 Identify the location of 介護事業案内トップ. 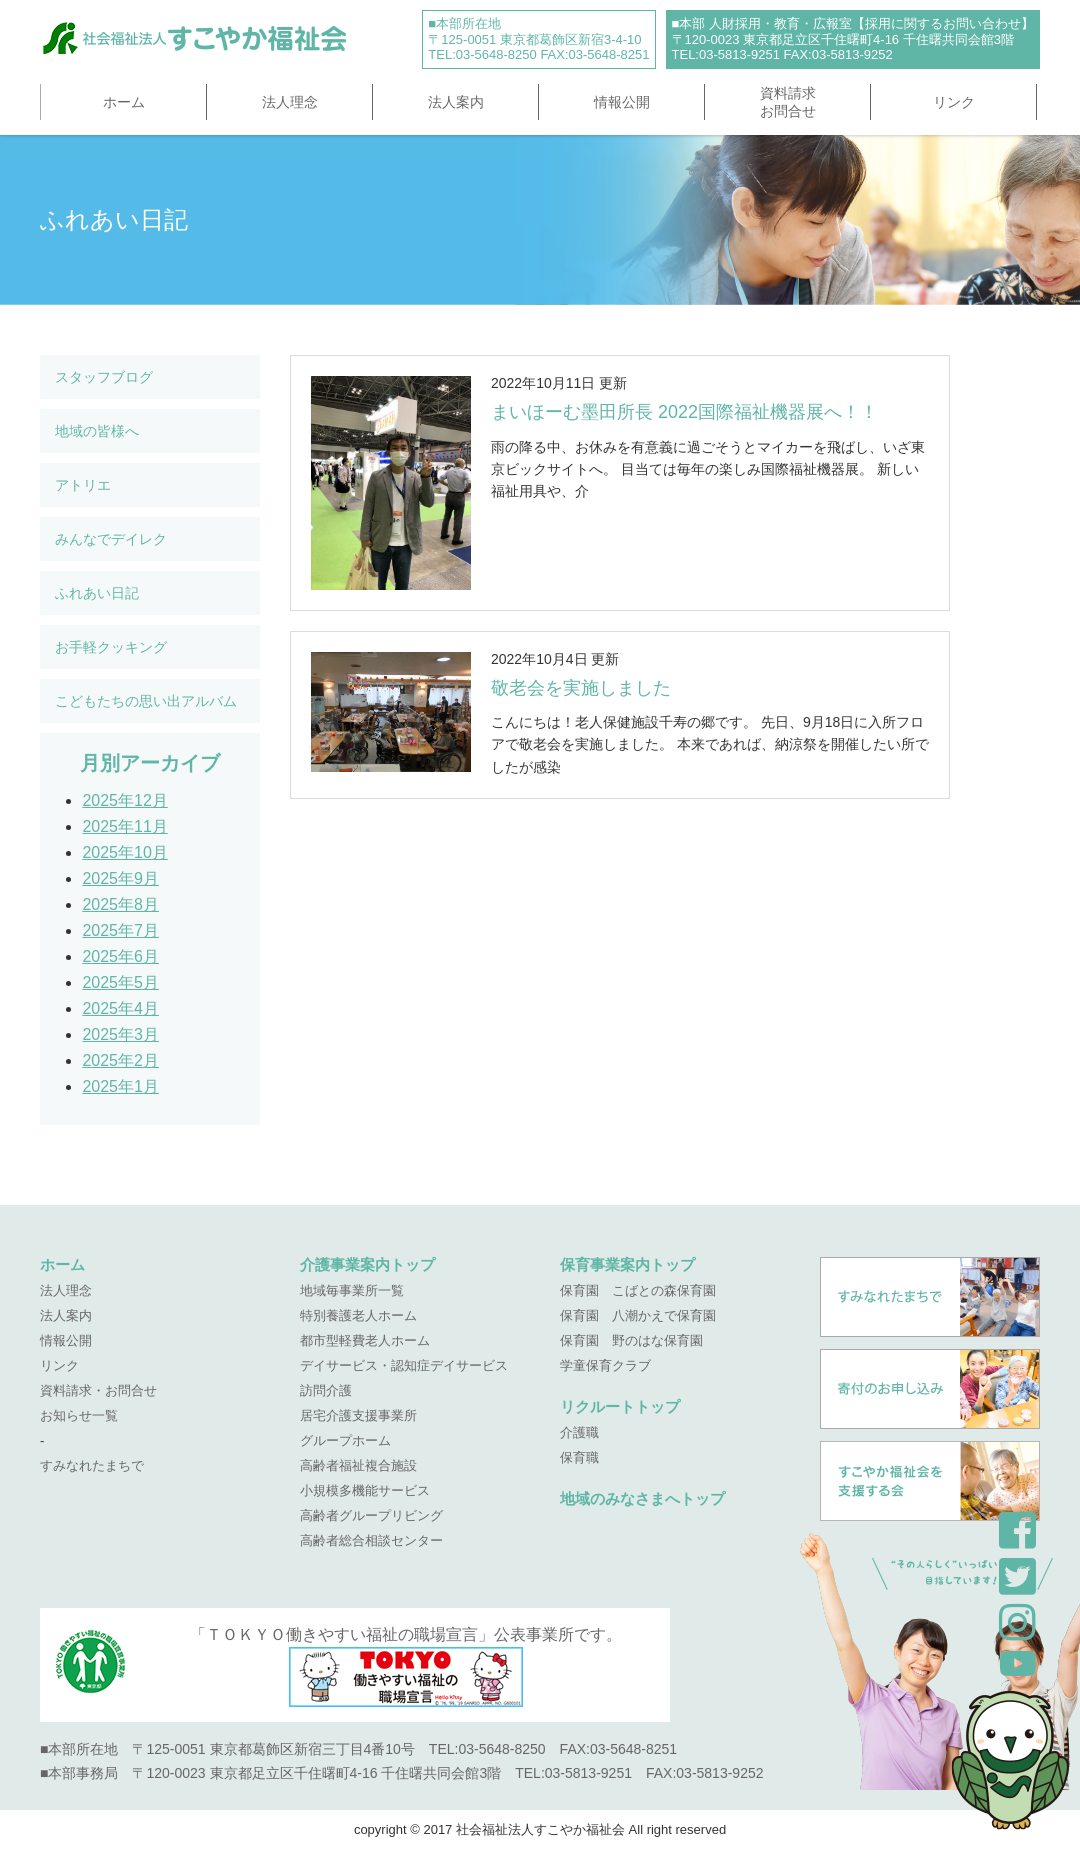
(367, 1264).